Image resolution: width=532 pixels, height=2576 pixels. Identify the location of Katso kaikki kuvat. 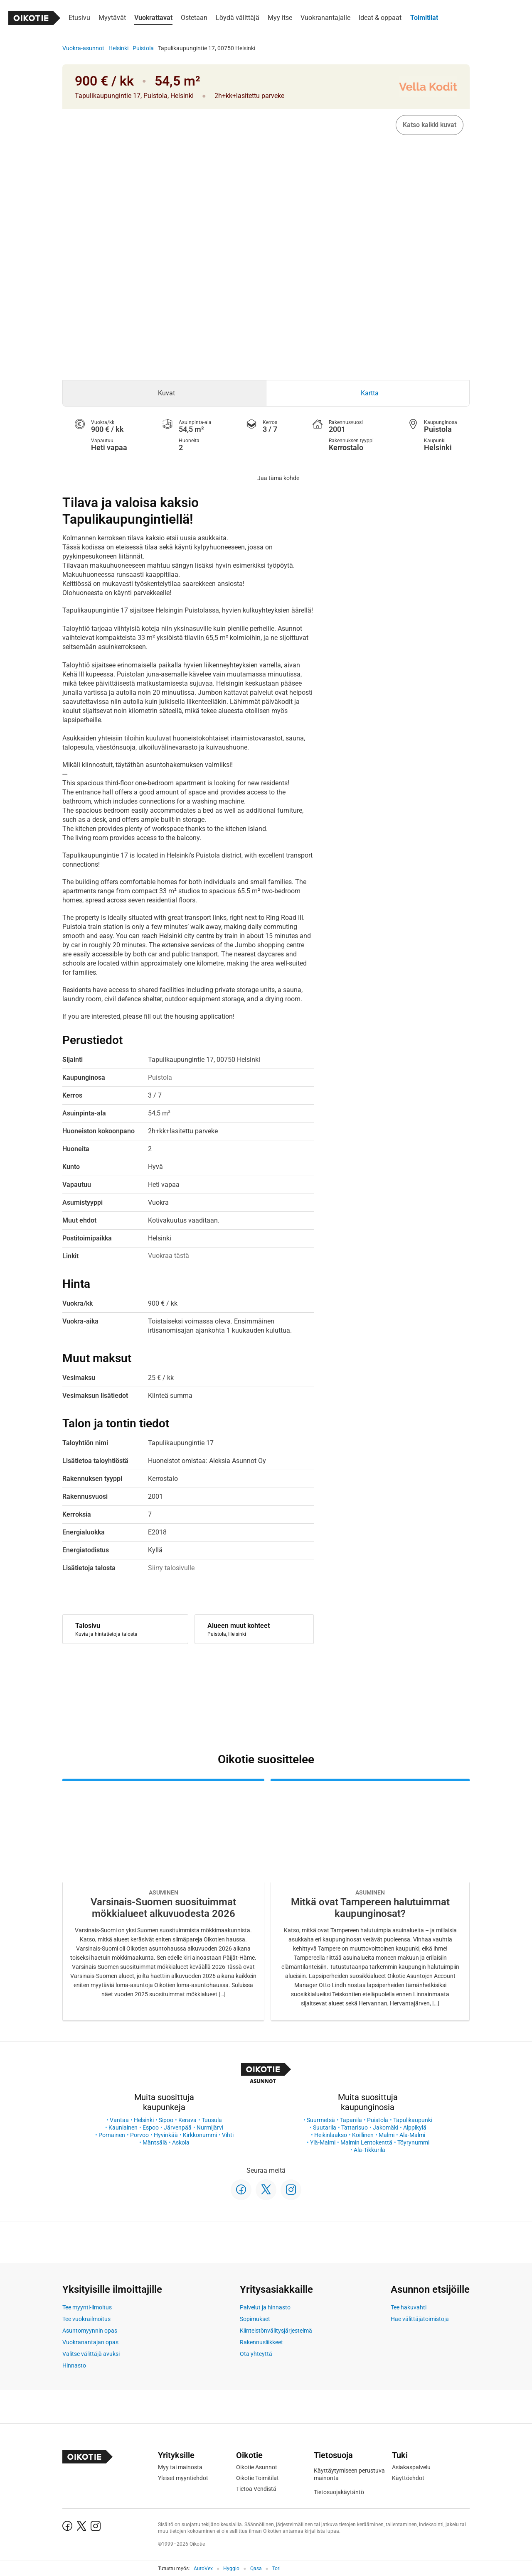
(429, 125).